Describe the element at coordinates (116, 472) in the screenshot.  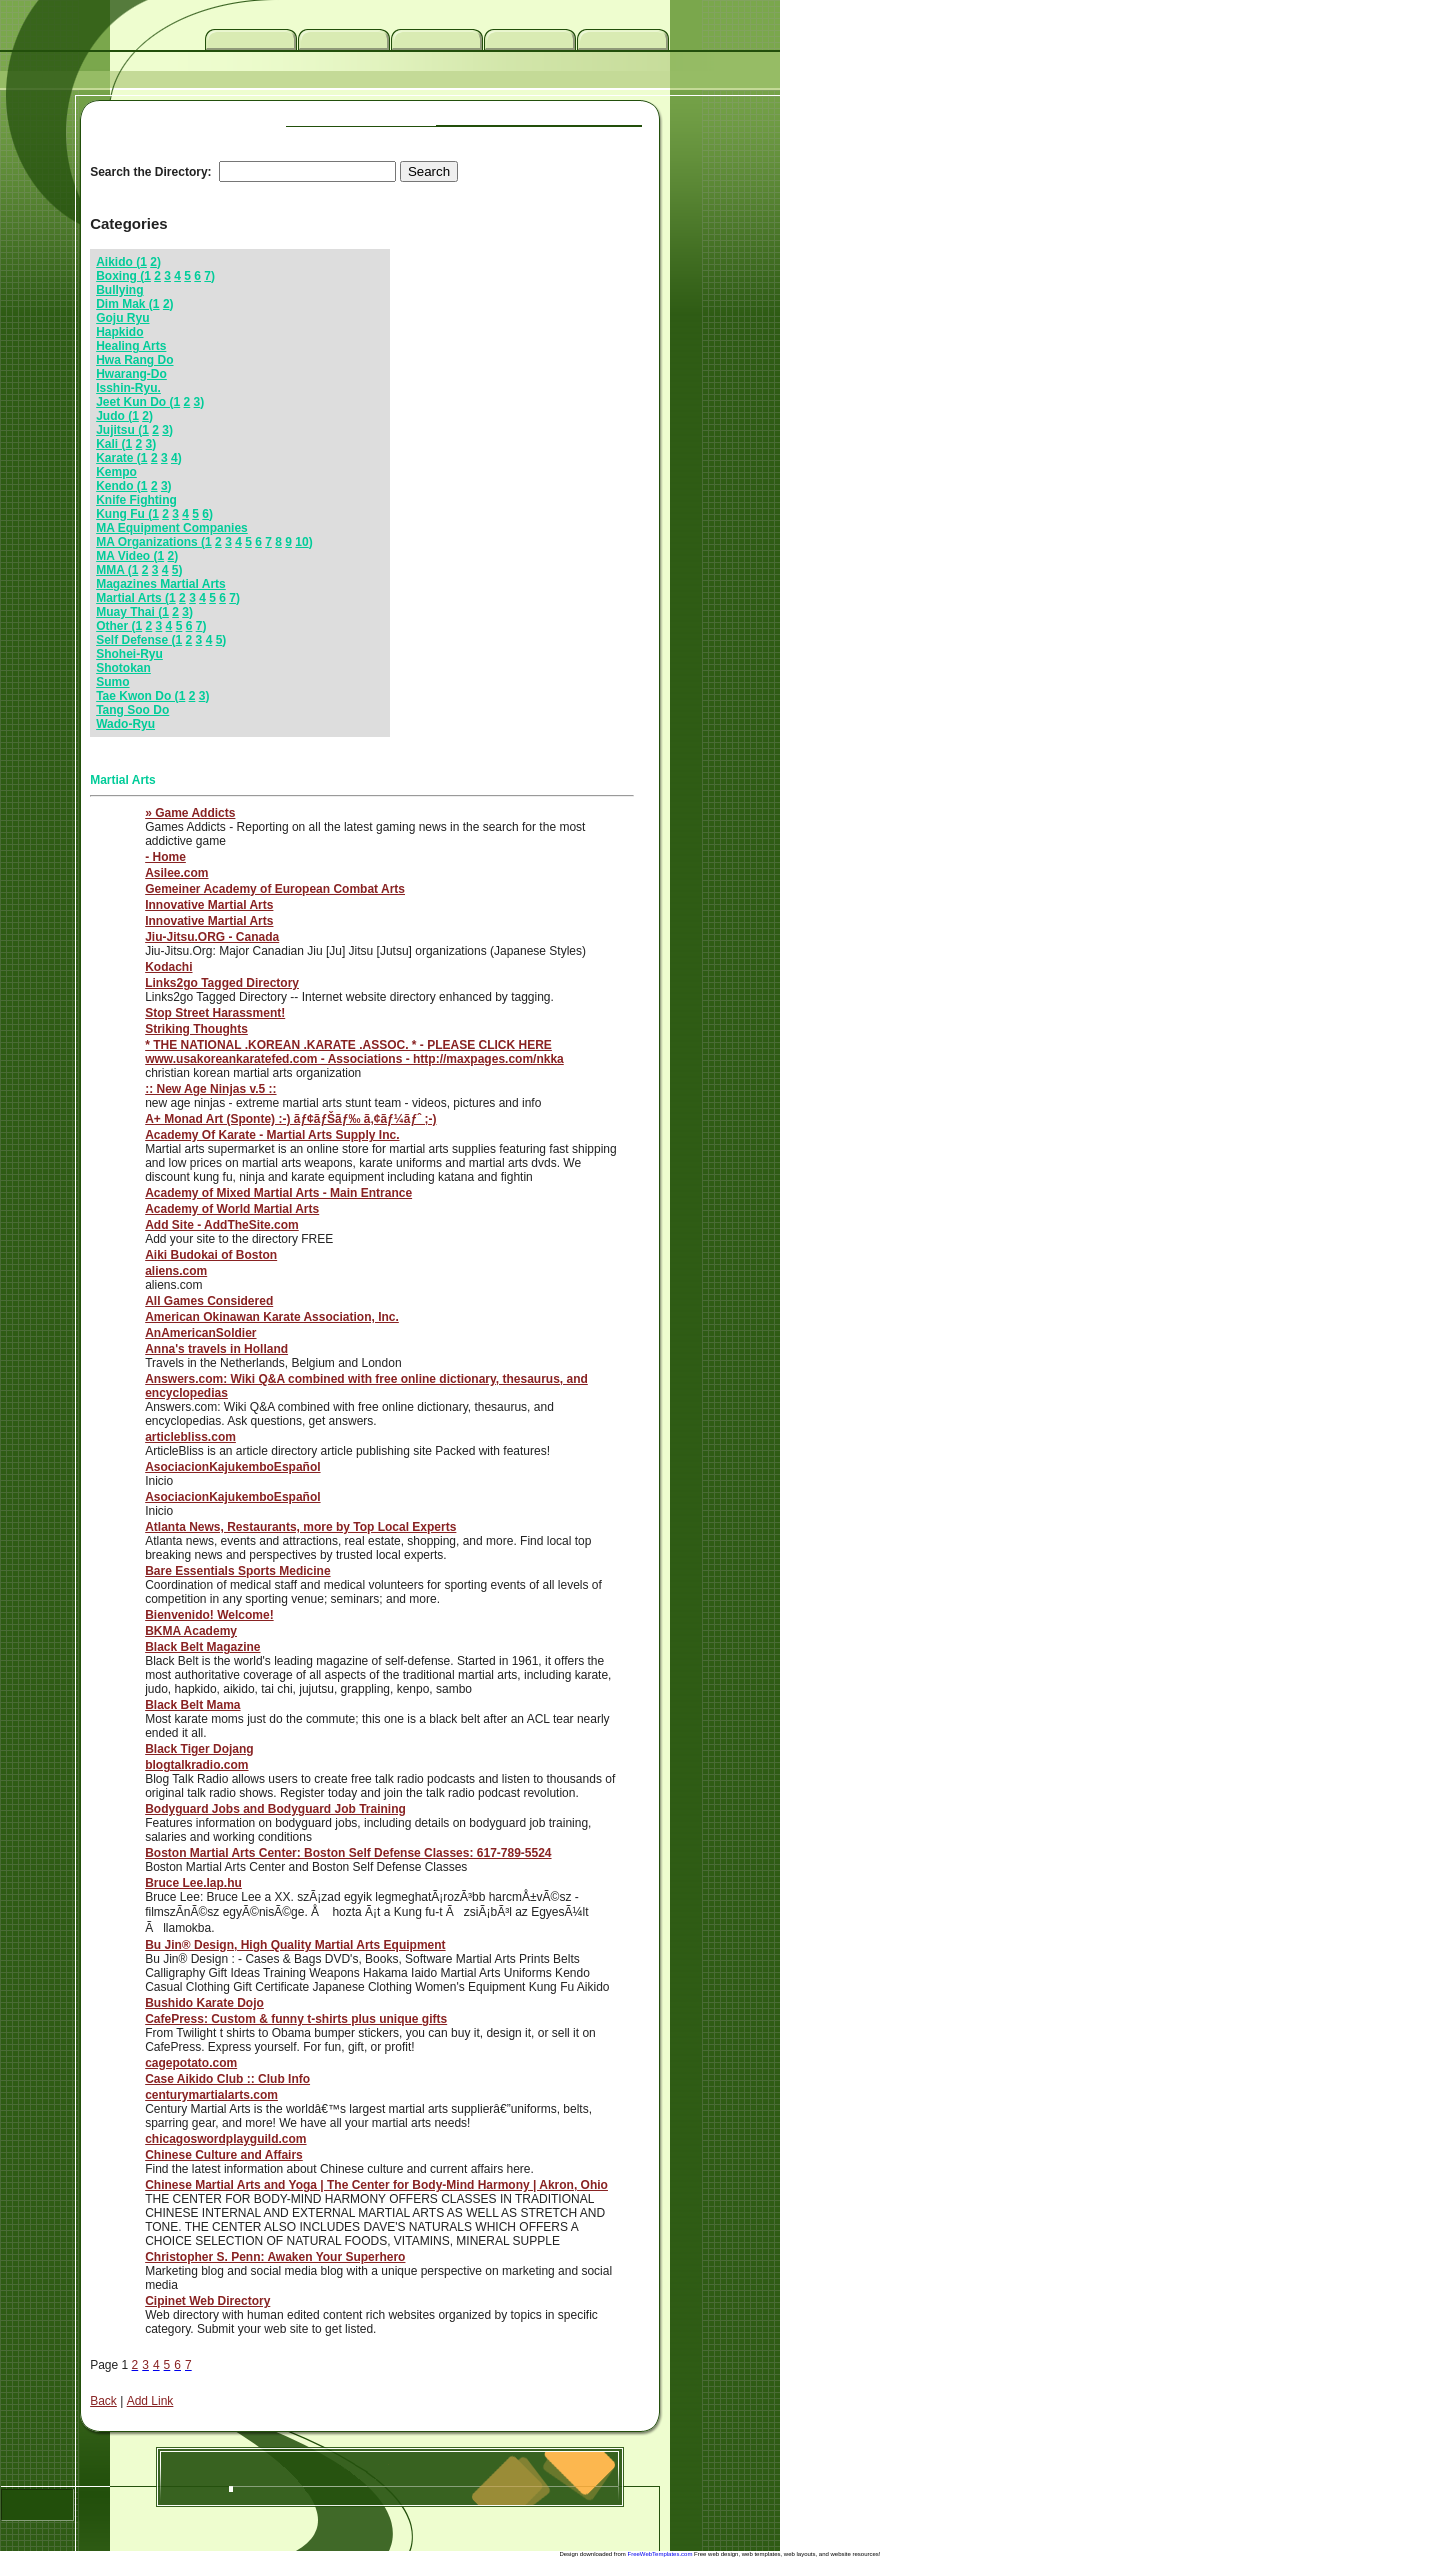
I see `Kempo` at that location.